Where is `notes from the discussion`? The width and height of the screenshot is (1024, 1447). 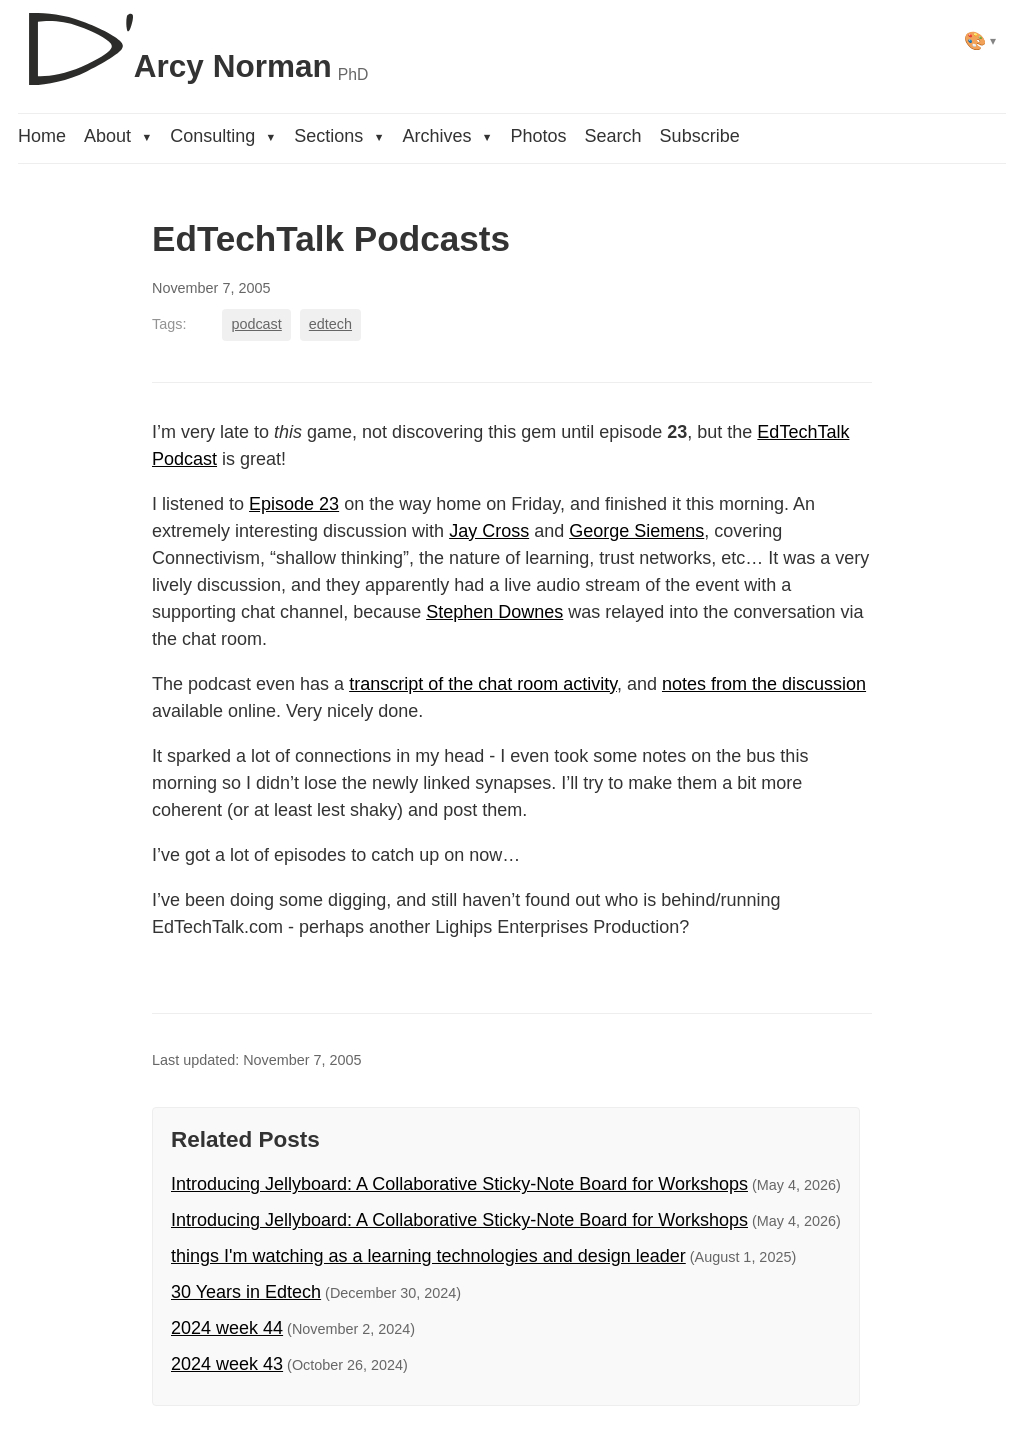 notes from the discussion is located at coordinates (764, 684).